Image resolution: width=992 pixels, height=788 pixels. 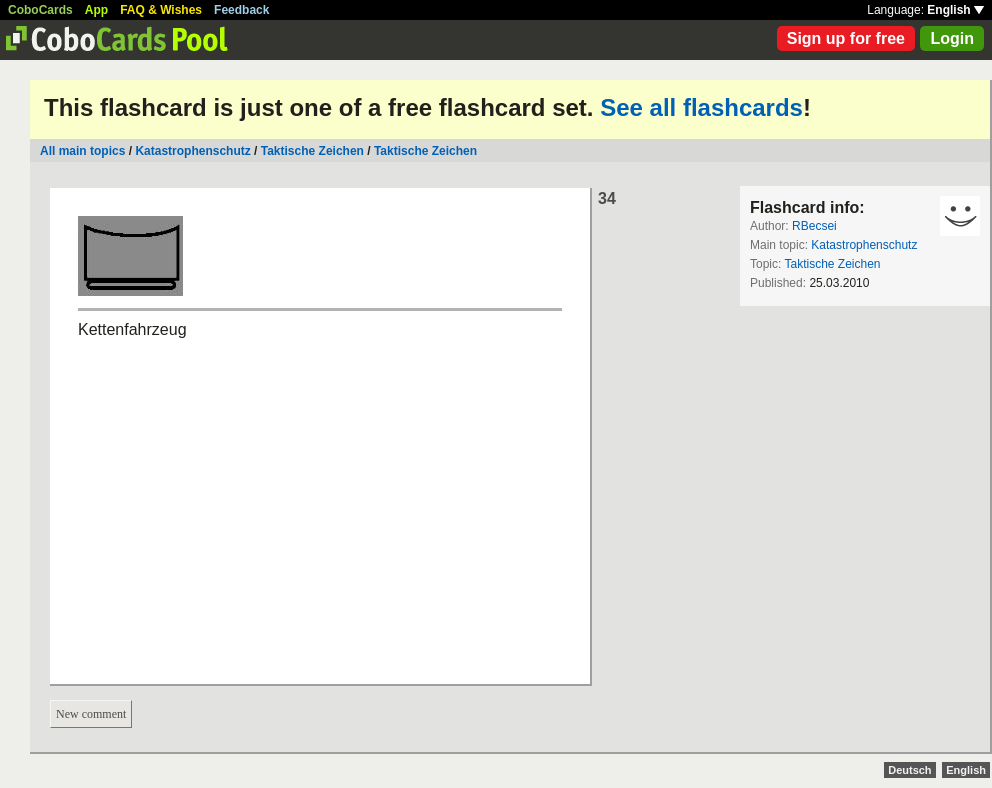 I want to click on See all flashcards, so click(x=701, y=107).